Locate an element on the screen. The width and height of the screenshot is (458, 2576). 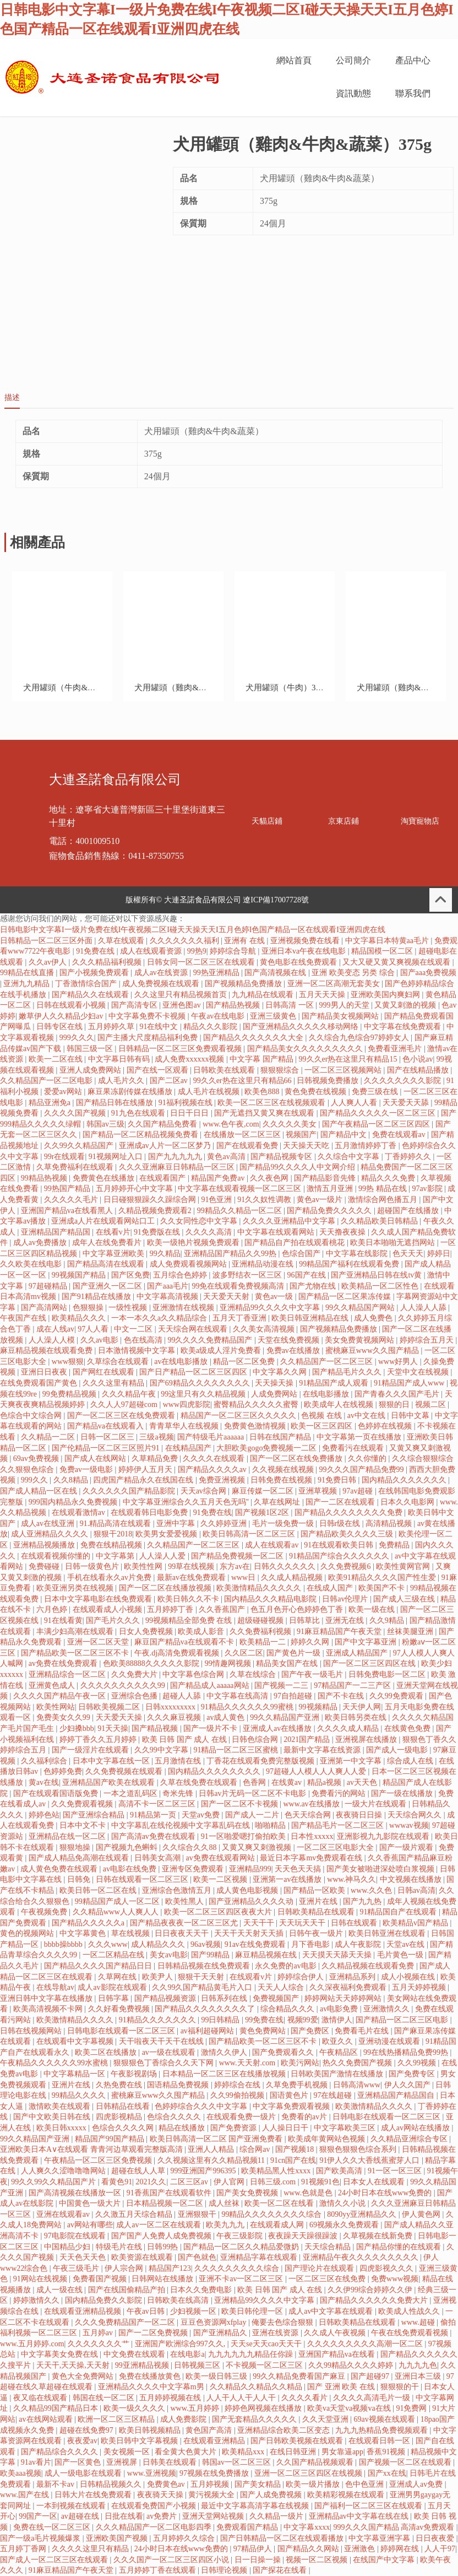
欧美精品黑人性xxxx is located at coordinates (277, 2171).